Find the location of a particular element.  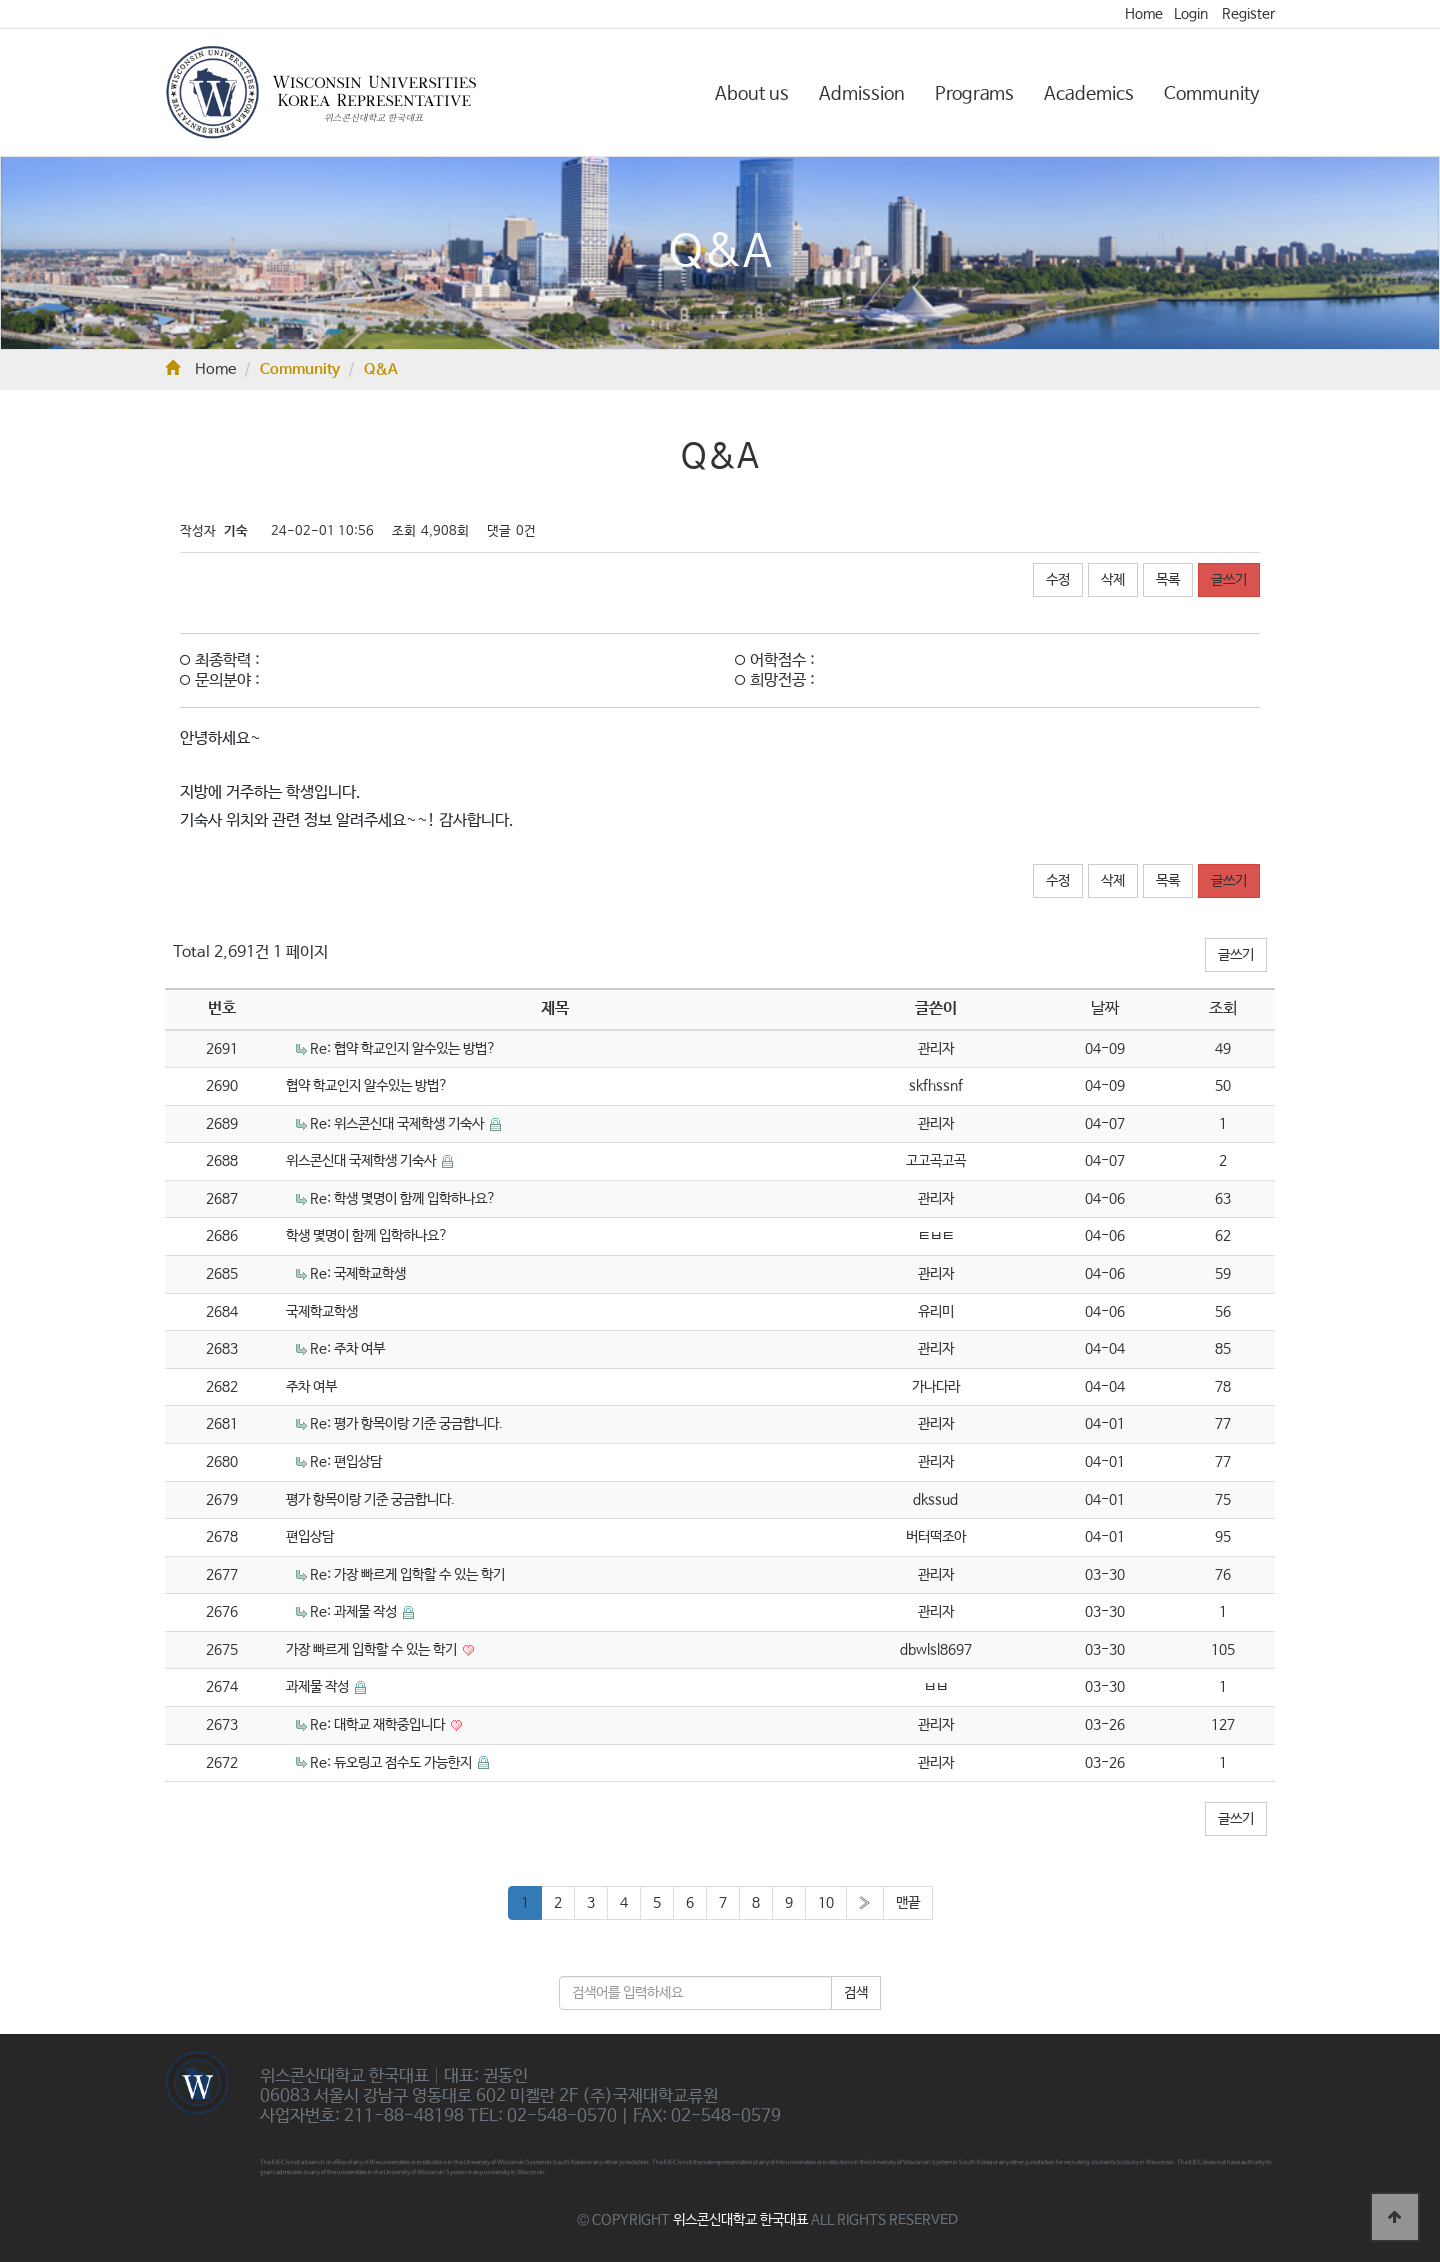

About us [button] is located at coordinates (752, 94).